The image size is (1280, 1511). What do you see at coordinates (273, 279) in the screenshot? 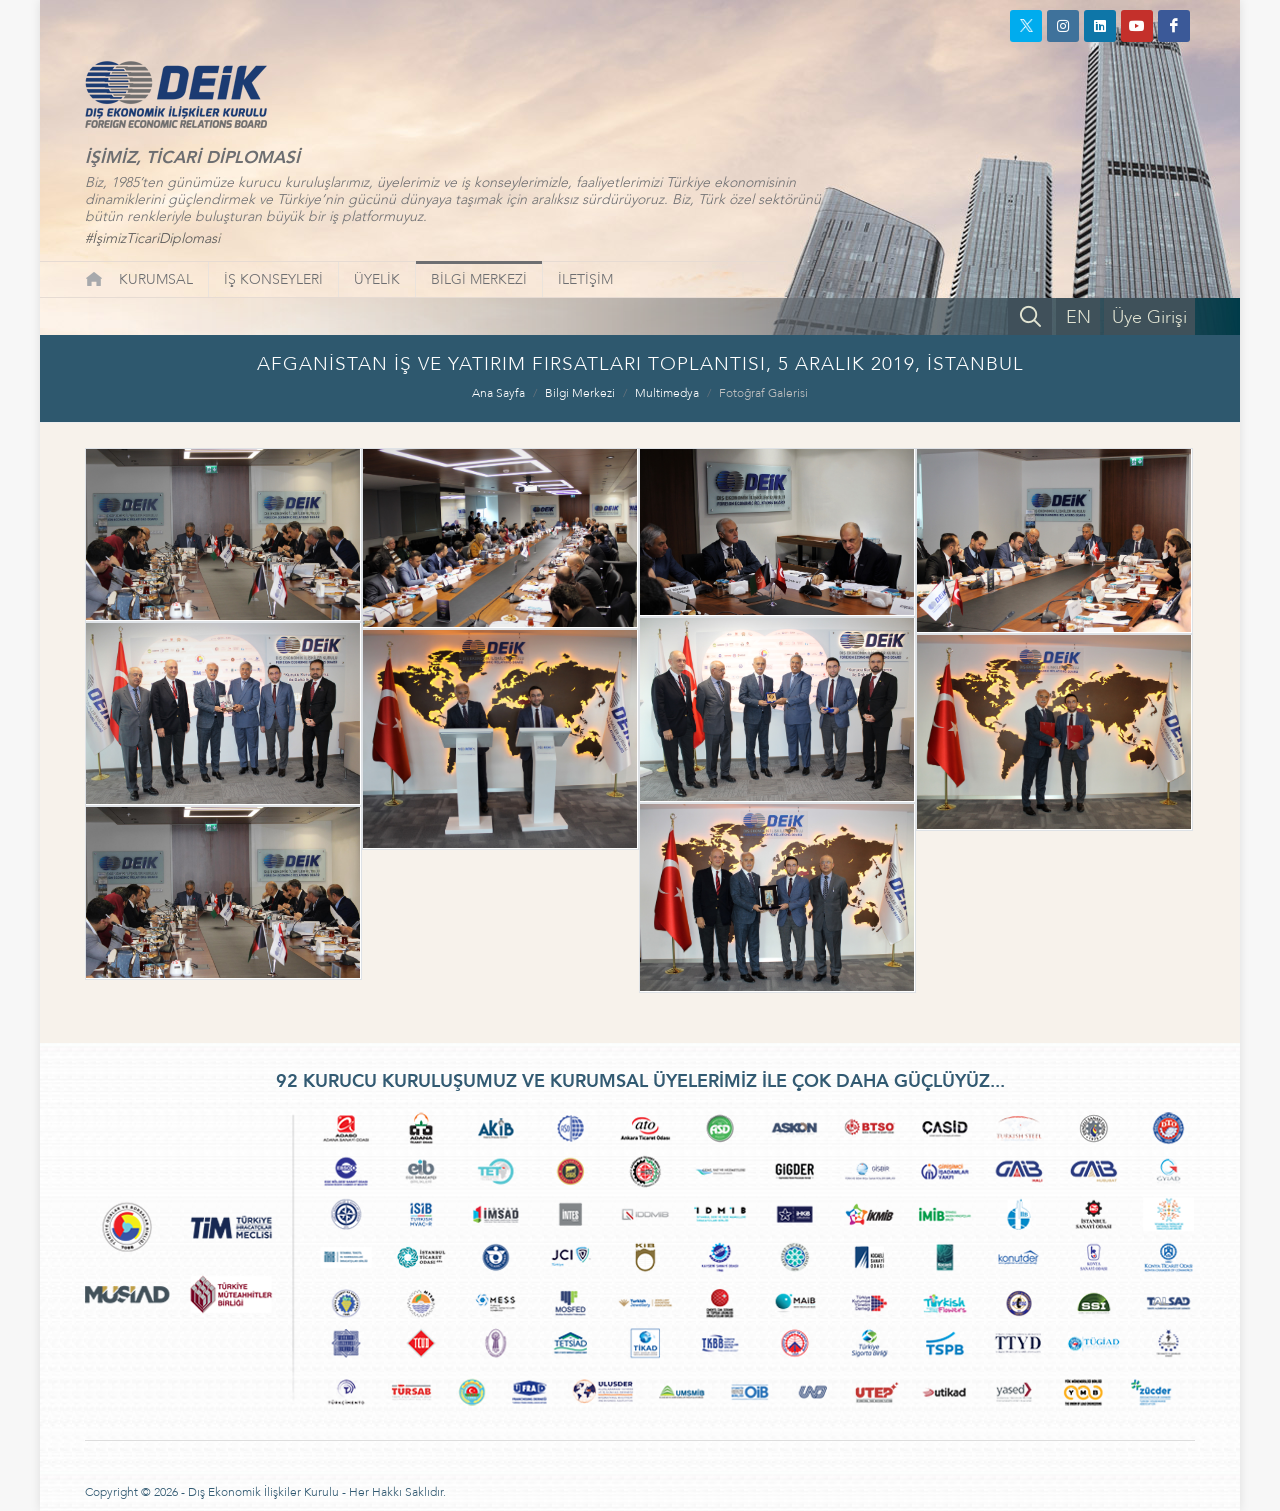
I see `İŞ KONSEYLERİ` at bounding box center [273, 279].